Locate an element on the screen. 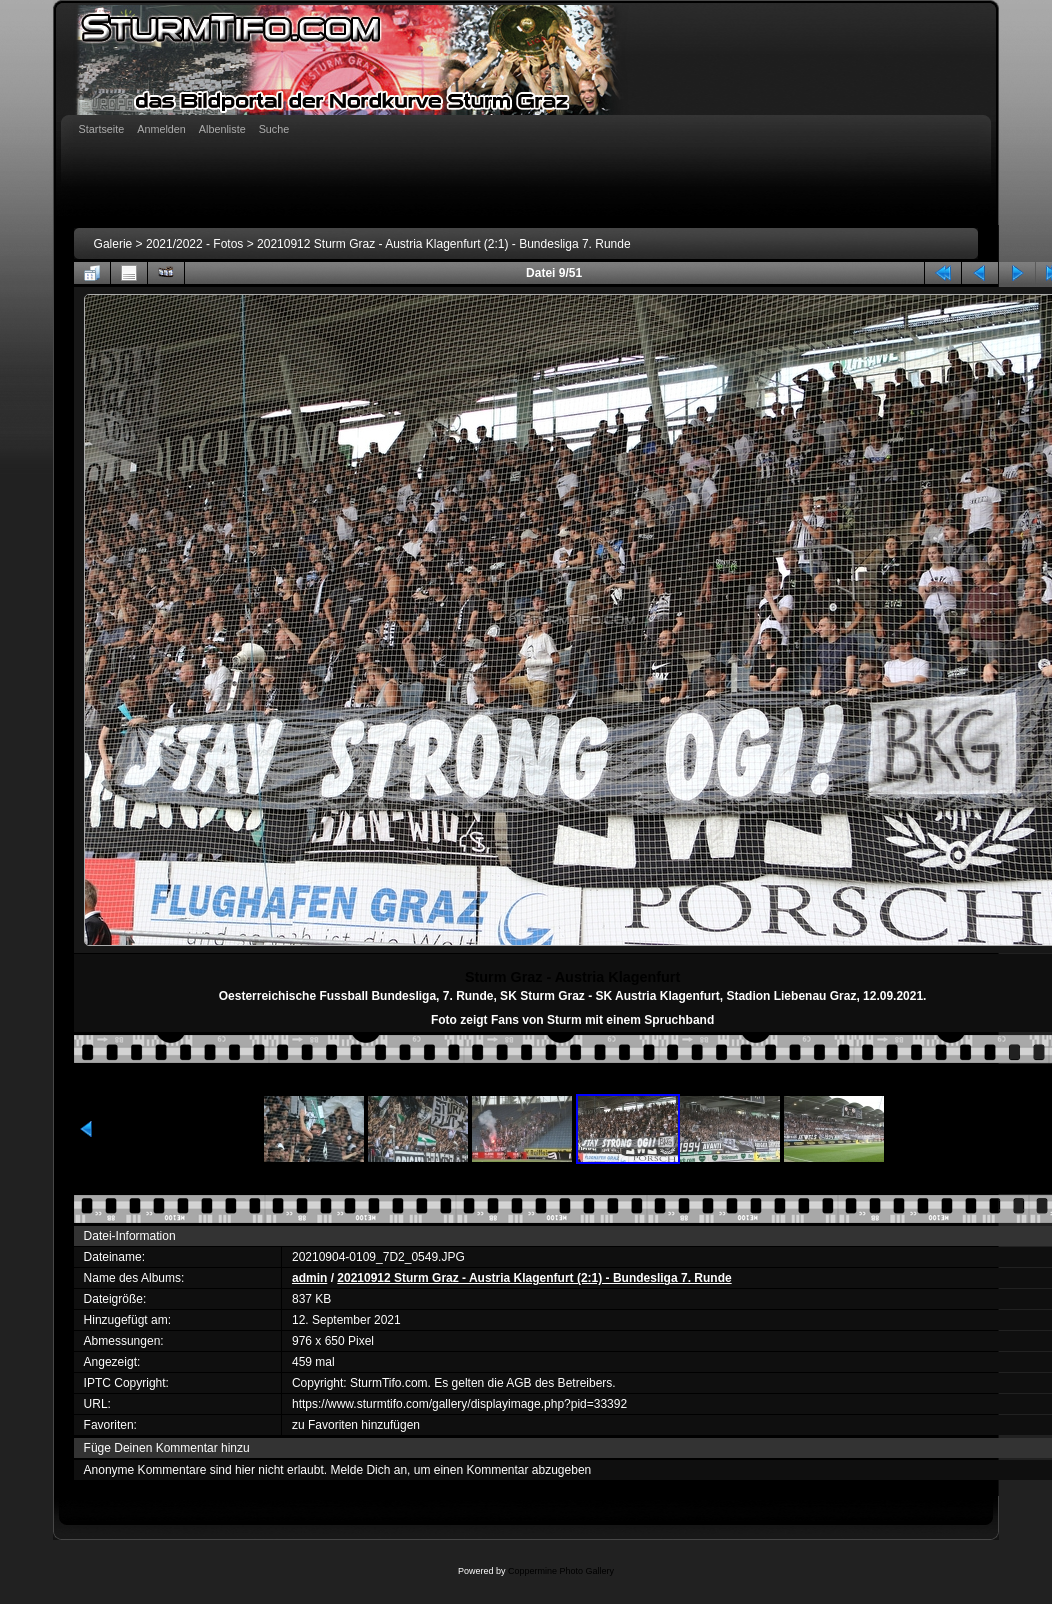 The width and height of the screenshot is (1052, 1604). 20210912 Sturm Graz - Austria Klagenfurt (2:1) - Bundesliga 7. Runde is located at coordinates (444, 244).